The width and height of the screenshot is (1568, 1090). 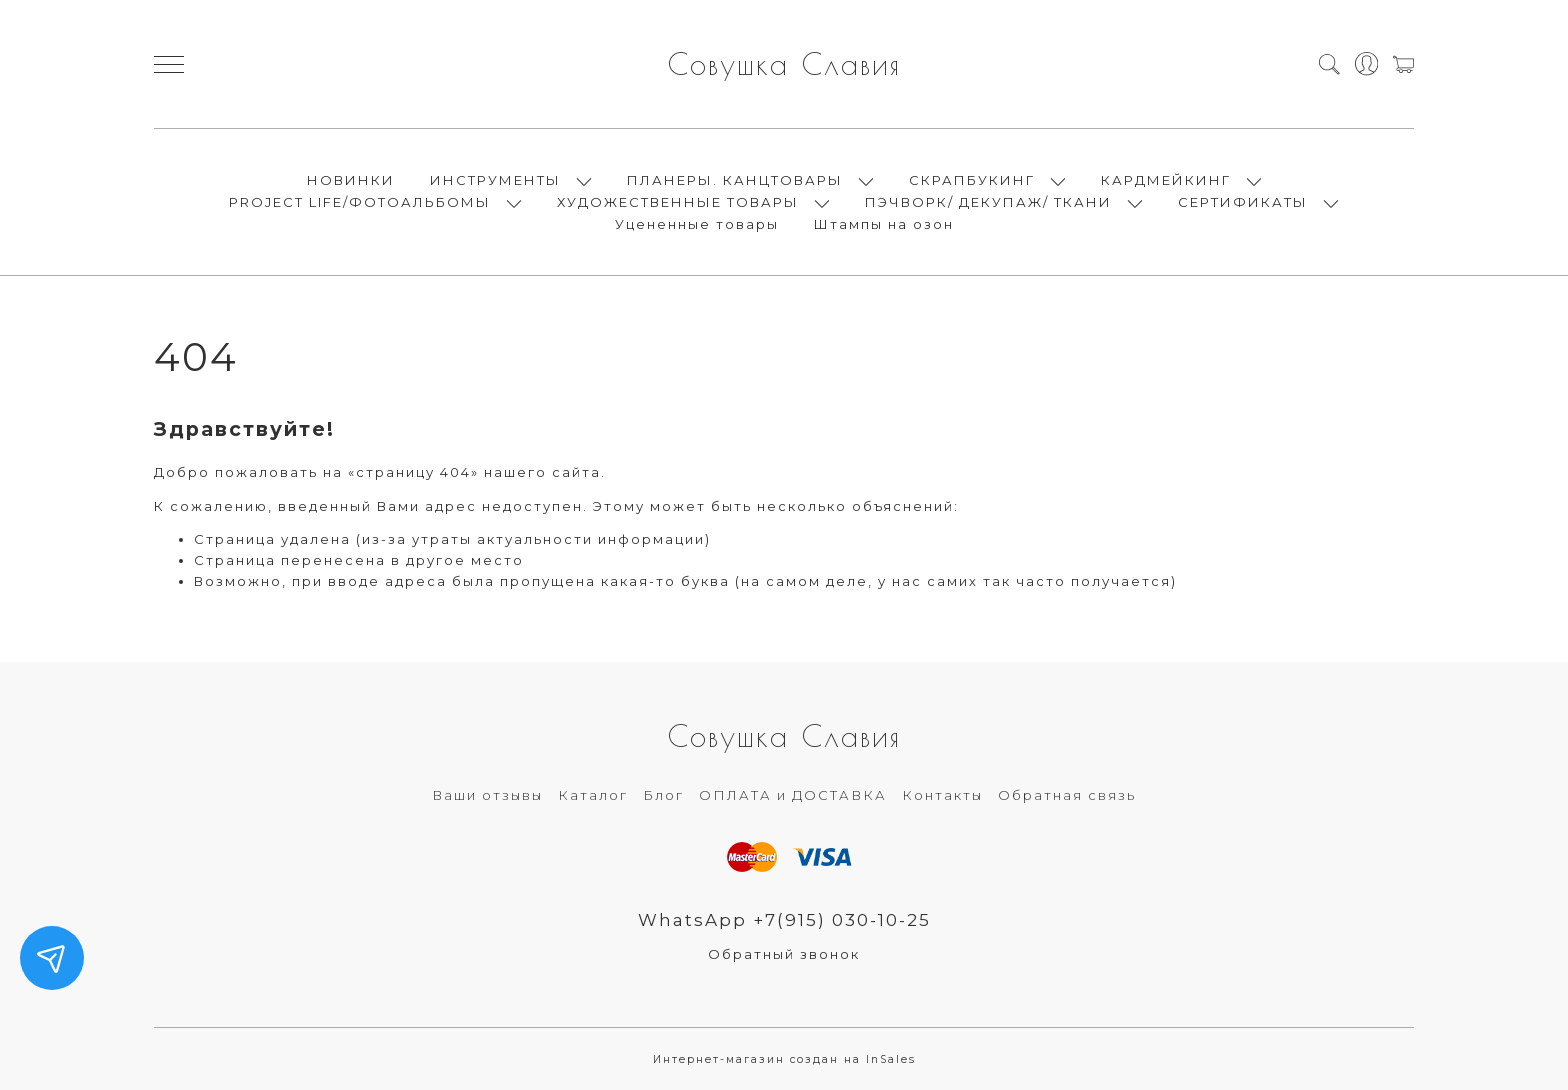 What do you see at coordinates (1067, 795) in the screenshot?
I see `Обратная связь` at bounding box center [1067, 795].